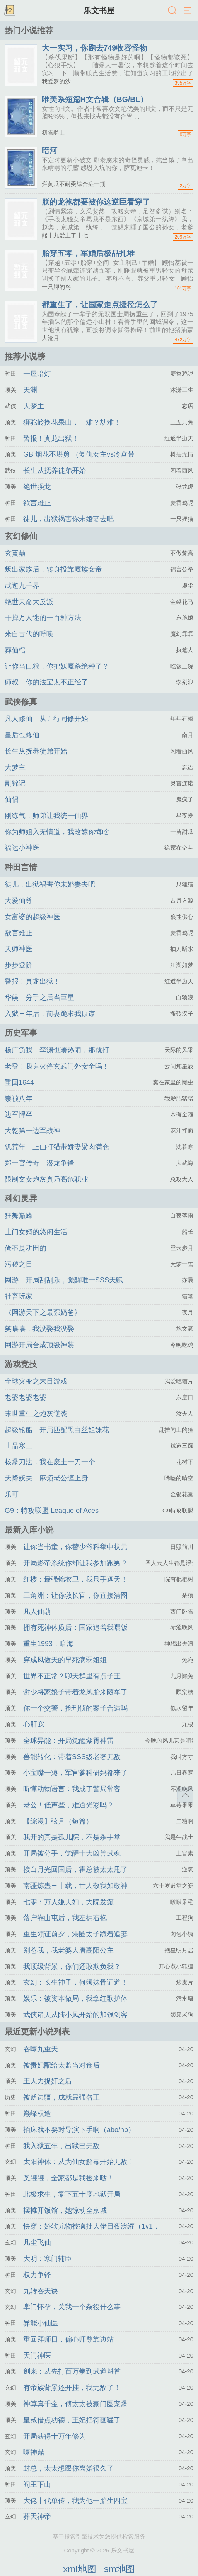 This screenshot has height=2576, width=198. I want to click on 大乾第一边军战神, so click(32, 1131).